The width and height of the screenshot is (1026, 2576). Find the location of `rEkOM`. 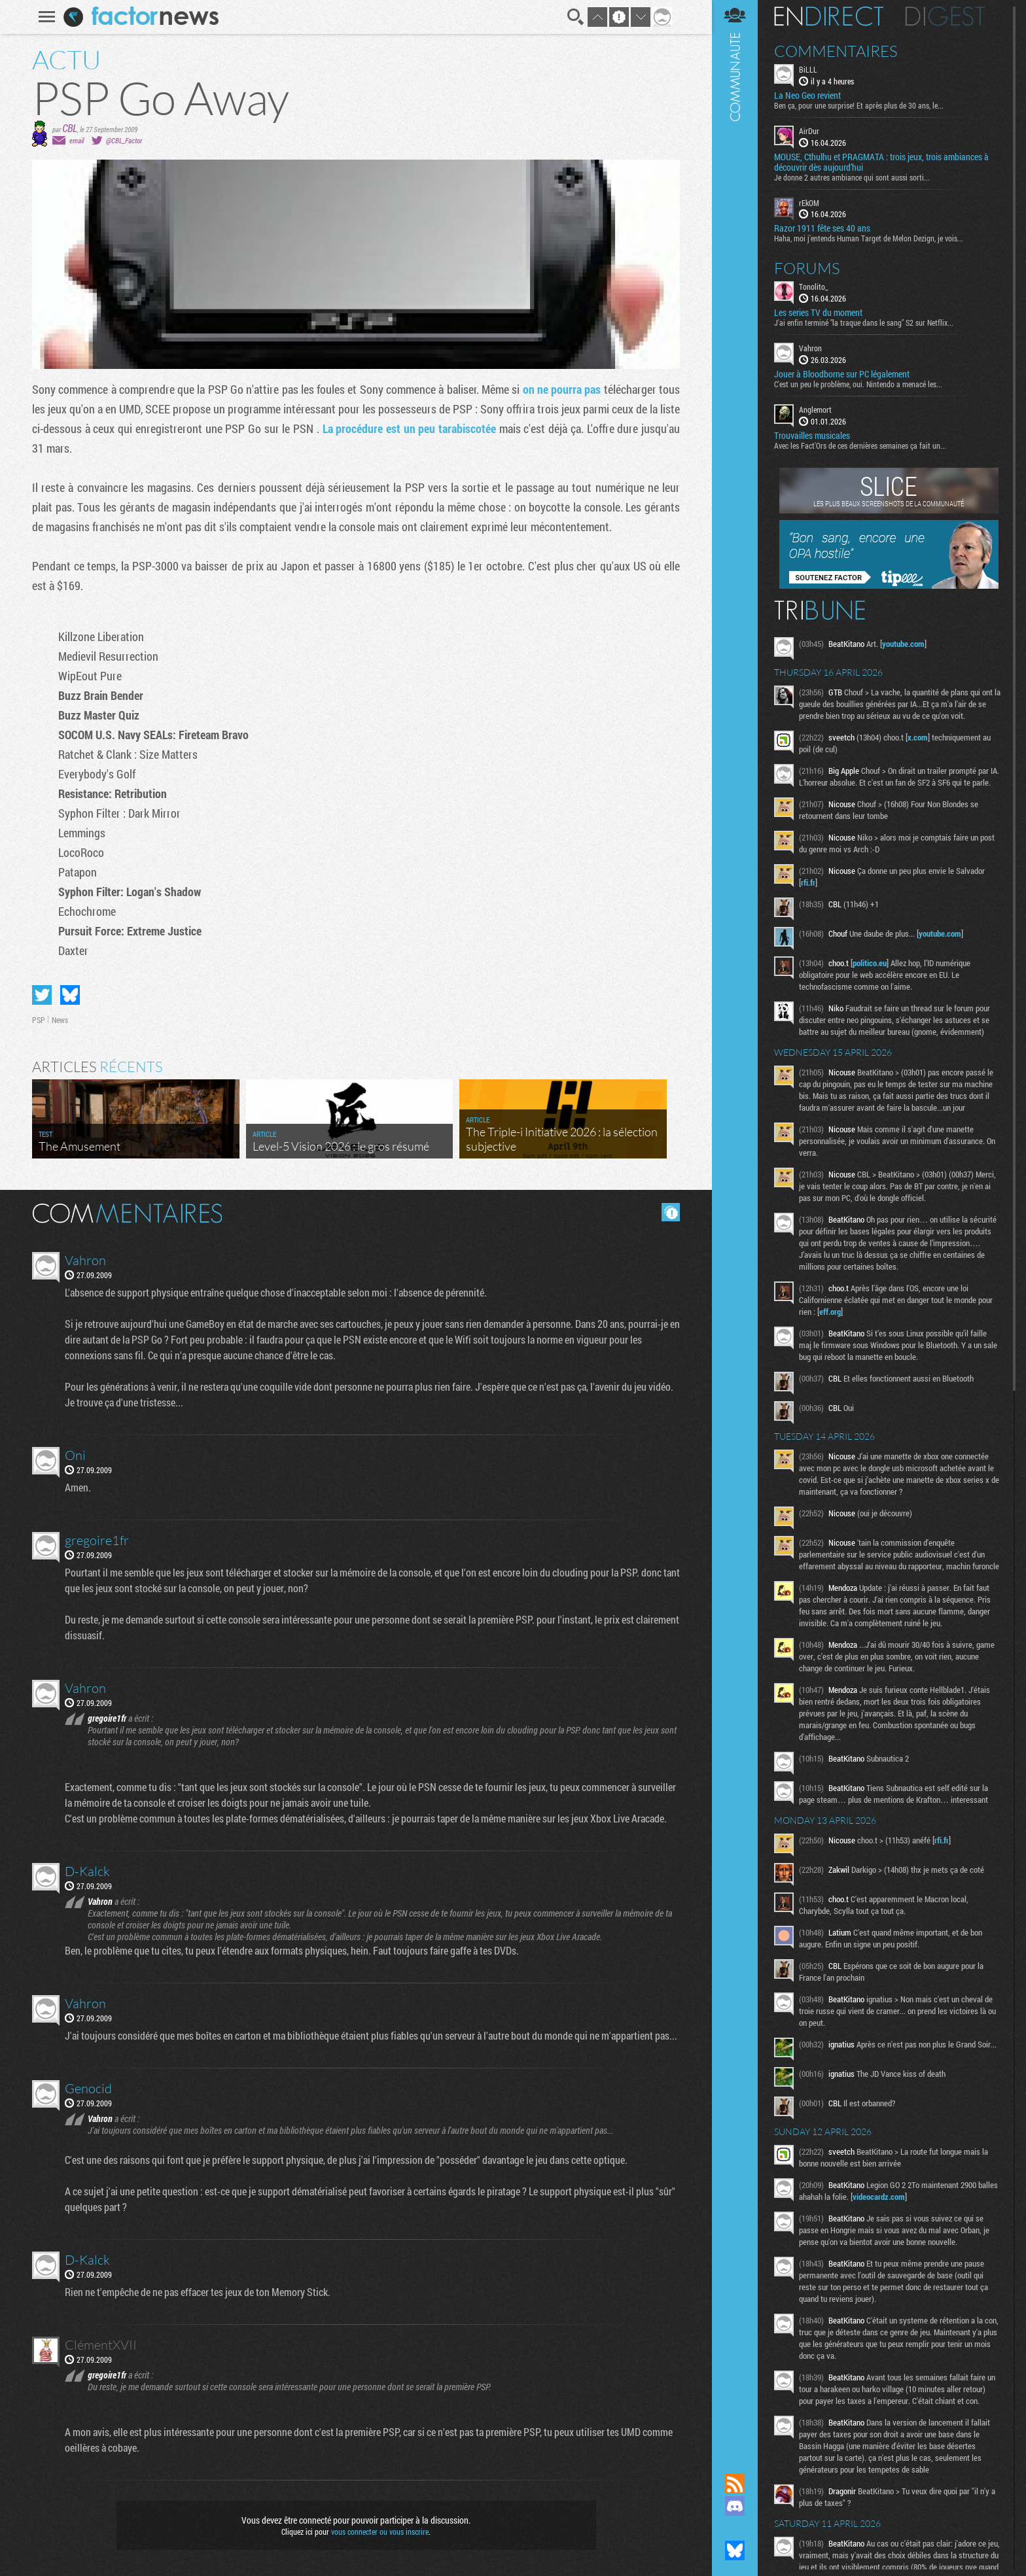

rEkOM is located at coordinates (809, 203).